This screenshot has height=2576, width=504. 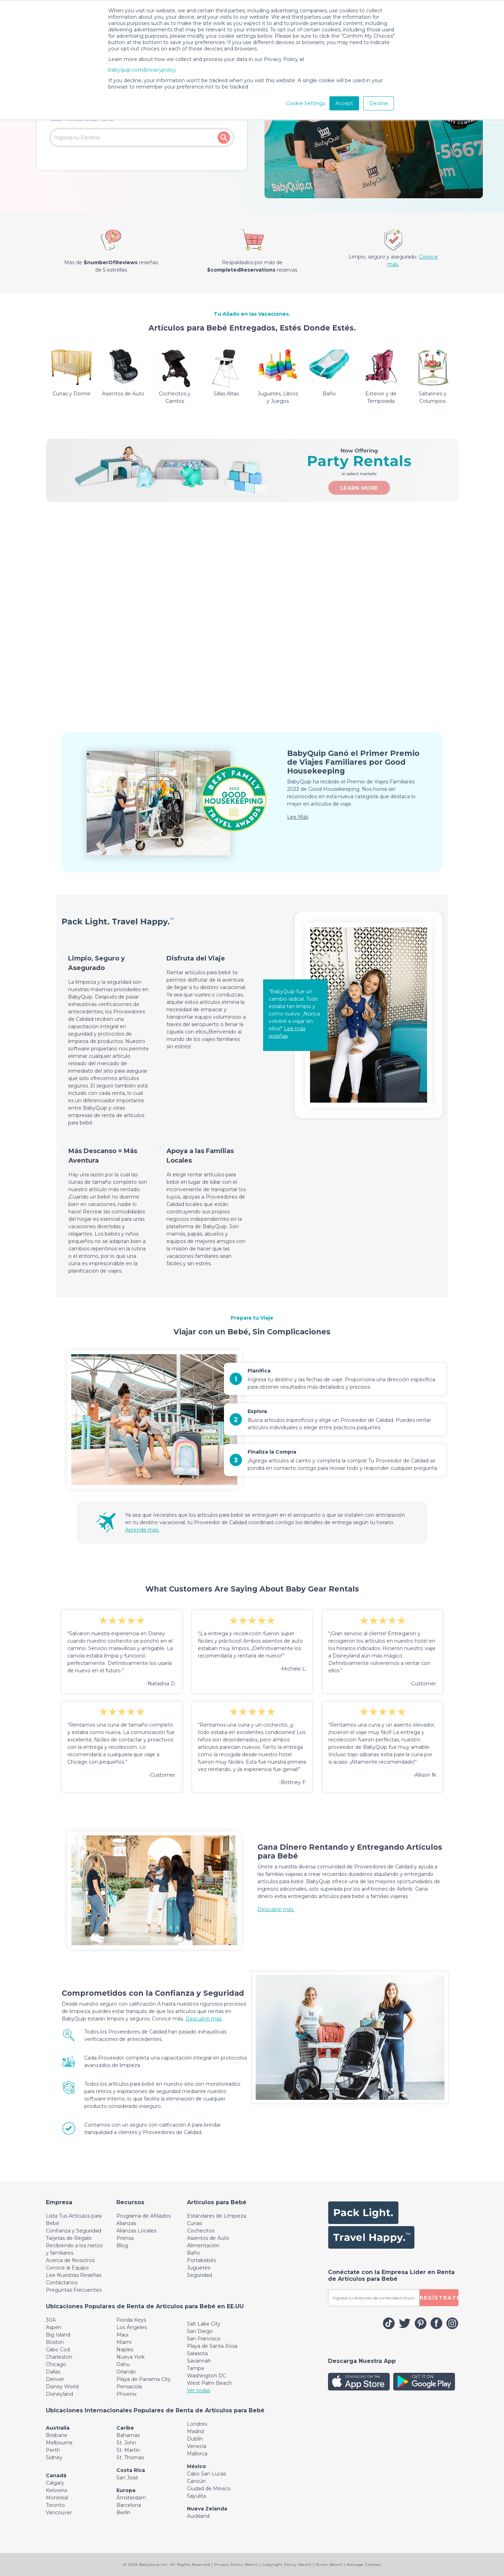 What do you see at coordinates (55, 2379) in the screenshot?
I see `Denver` at bounding box center [55, 2379].